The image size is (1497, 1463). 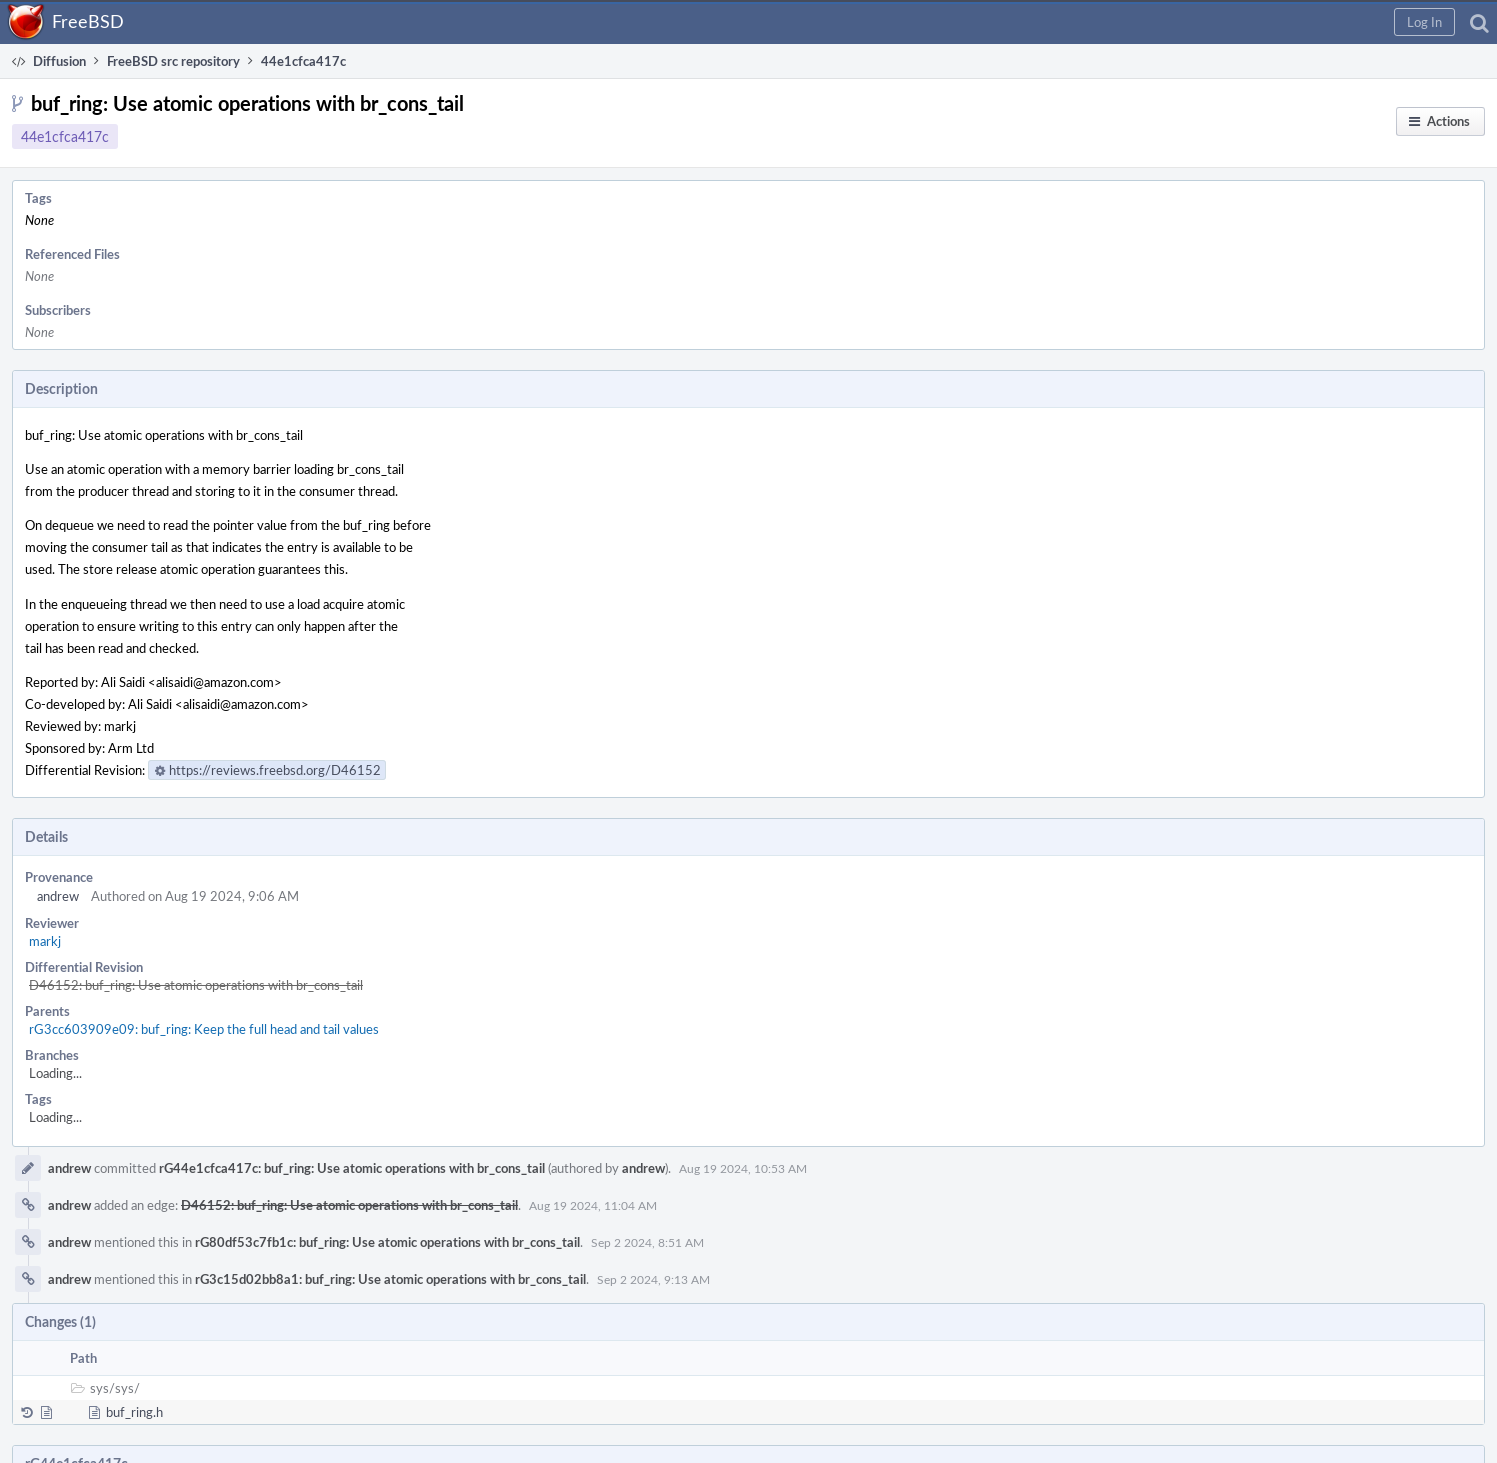 What do you see at coordinates (1424, 22) in the screenshot?
I see `[button]` at bounding box center [1424, 22].